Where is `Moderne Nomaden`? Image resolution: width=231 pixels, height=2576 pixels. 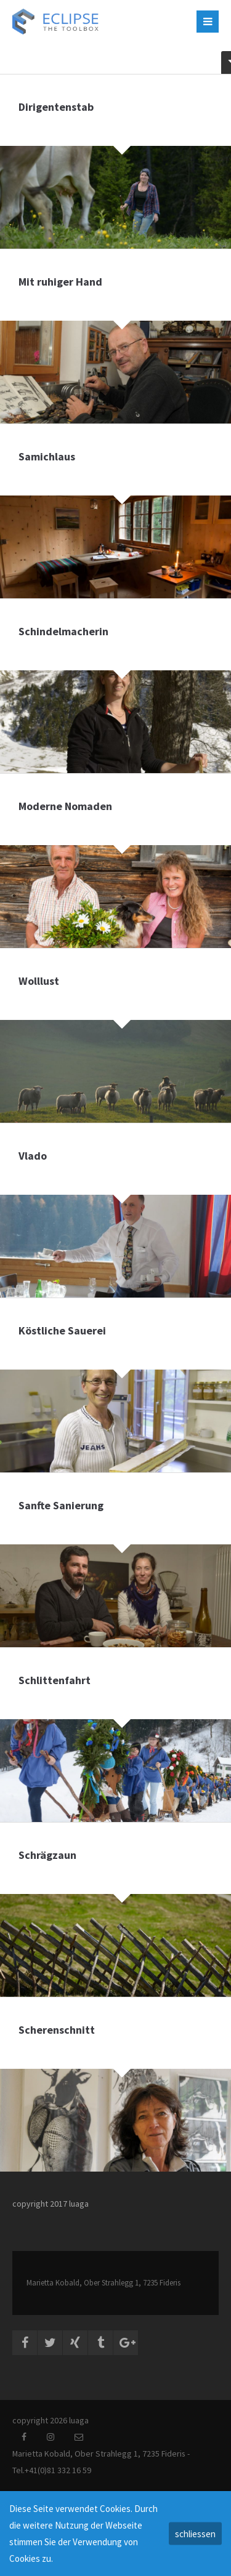
Moderne Nomaden is located at coordinates (65, 806).